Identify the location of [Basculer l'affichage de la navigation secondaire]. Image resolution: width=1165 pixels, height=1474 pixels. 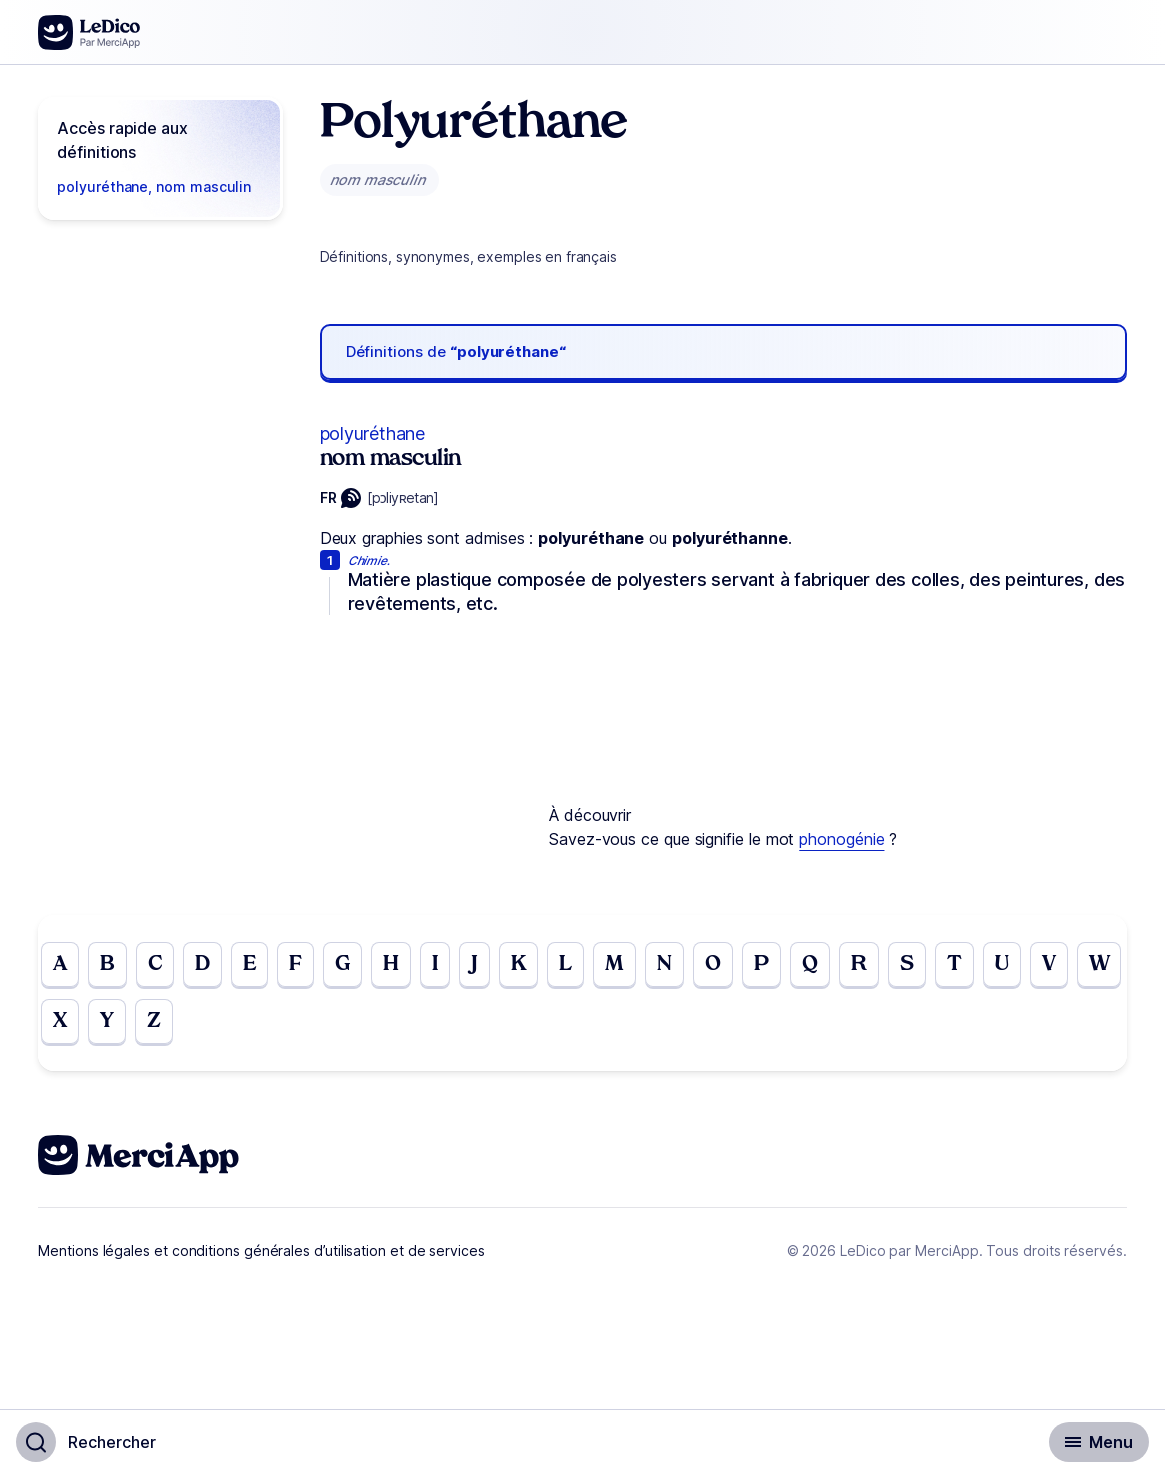
(1099, 1442).